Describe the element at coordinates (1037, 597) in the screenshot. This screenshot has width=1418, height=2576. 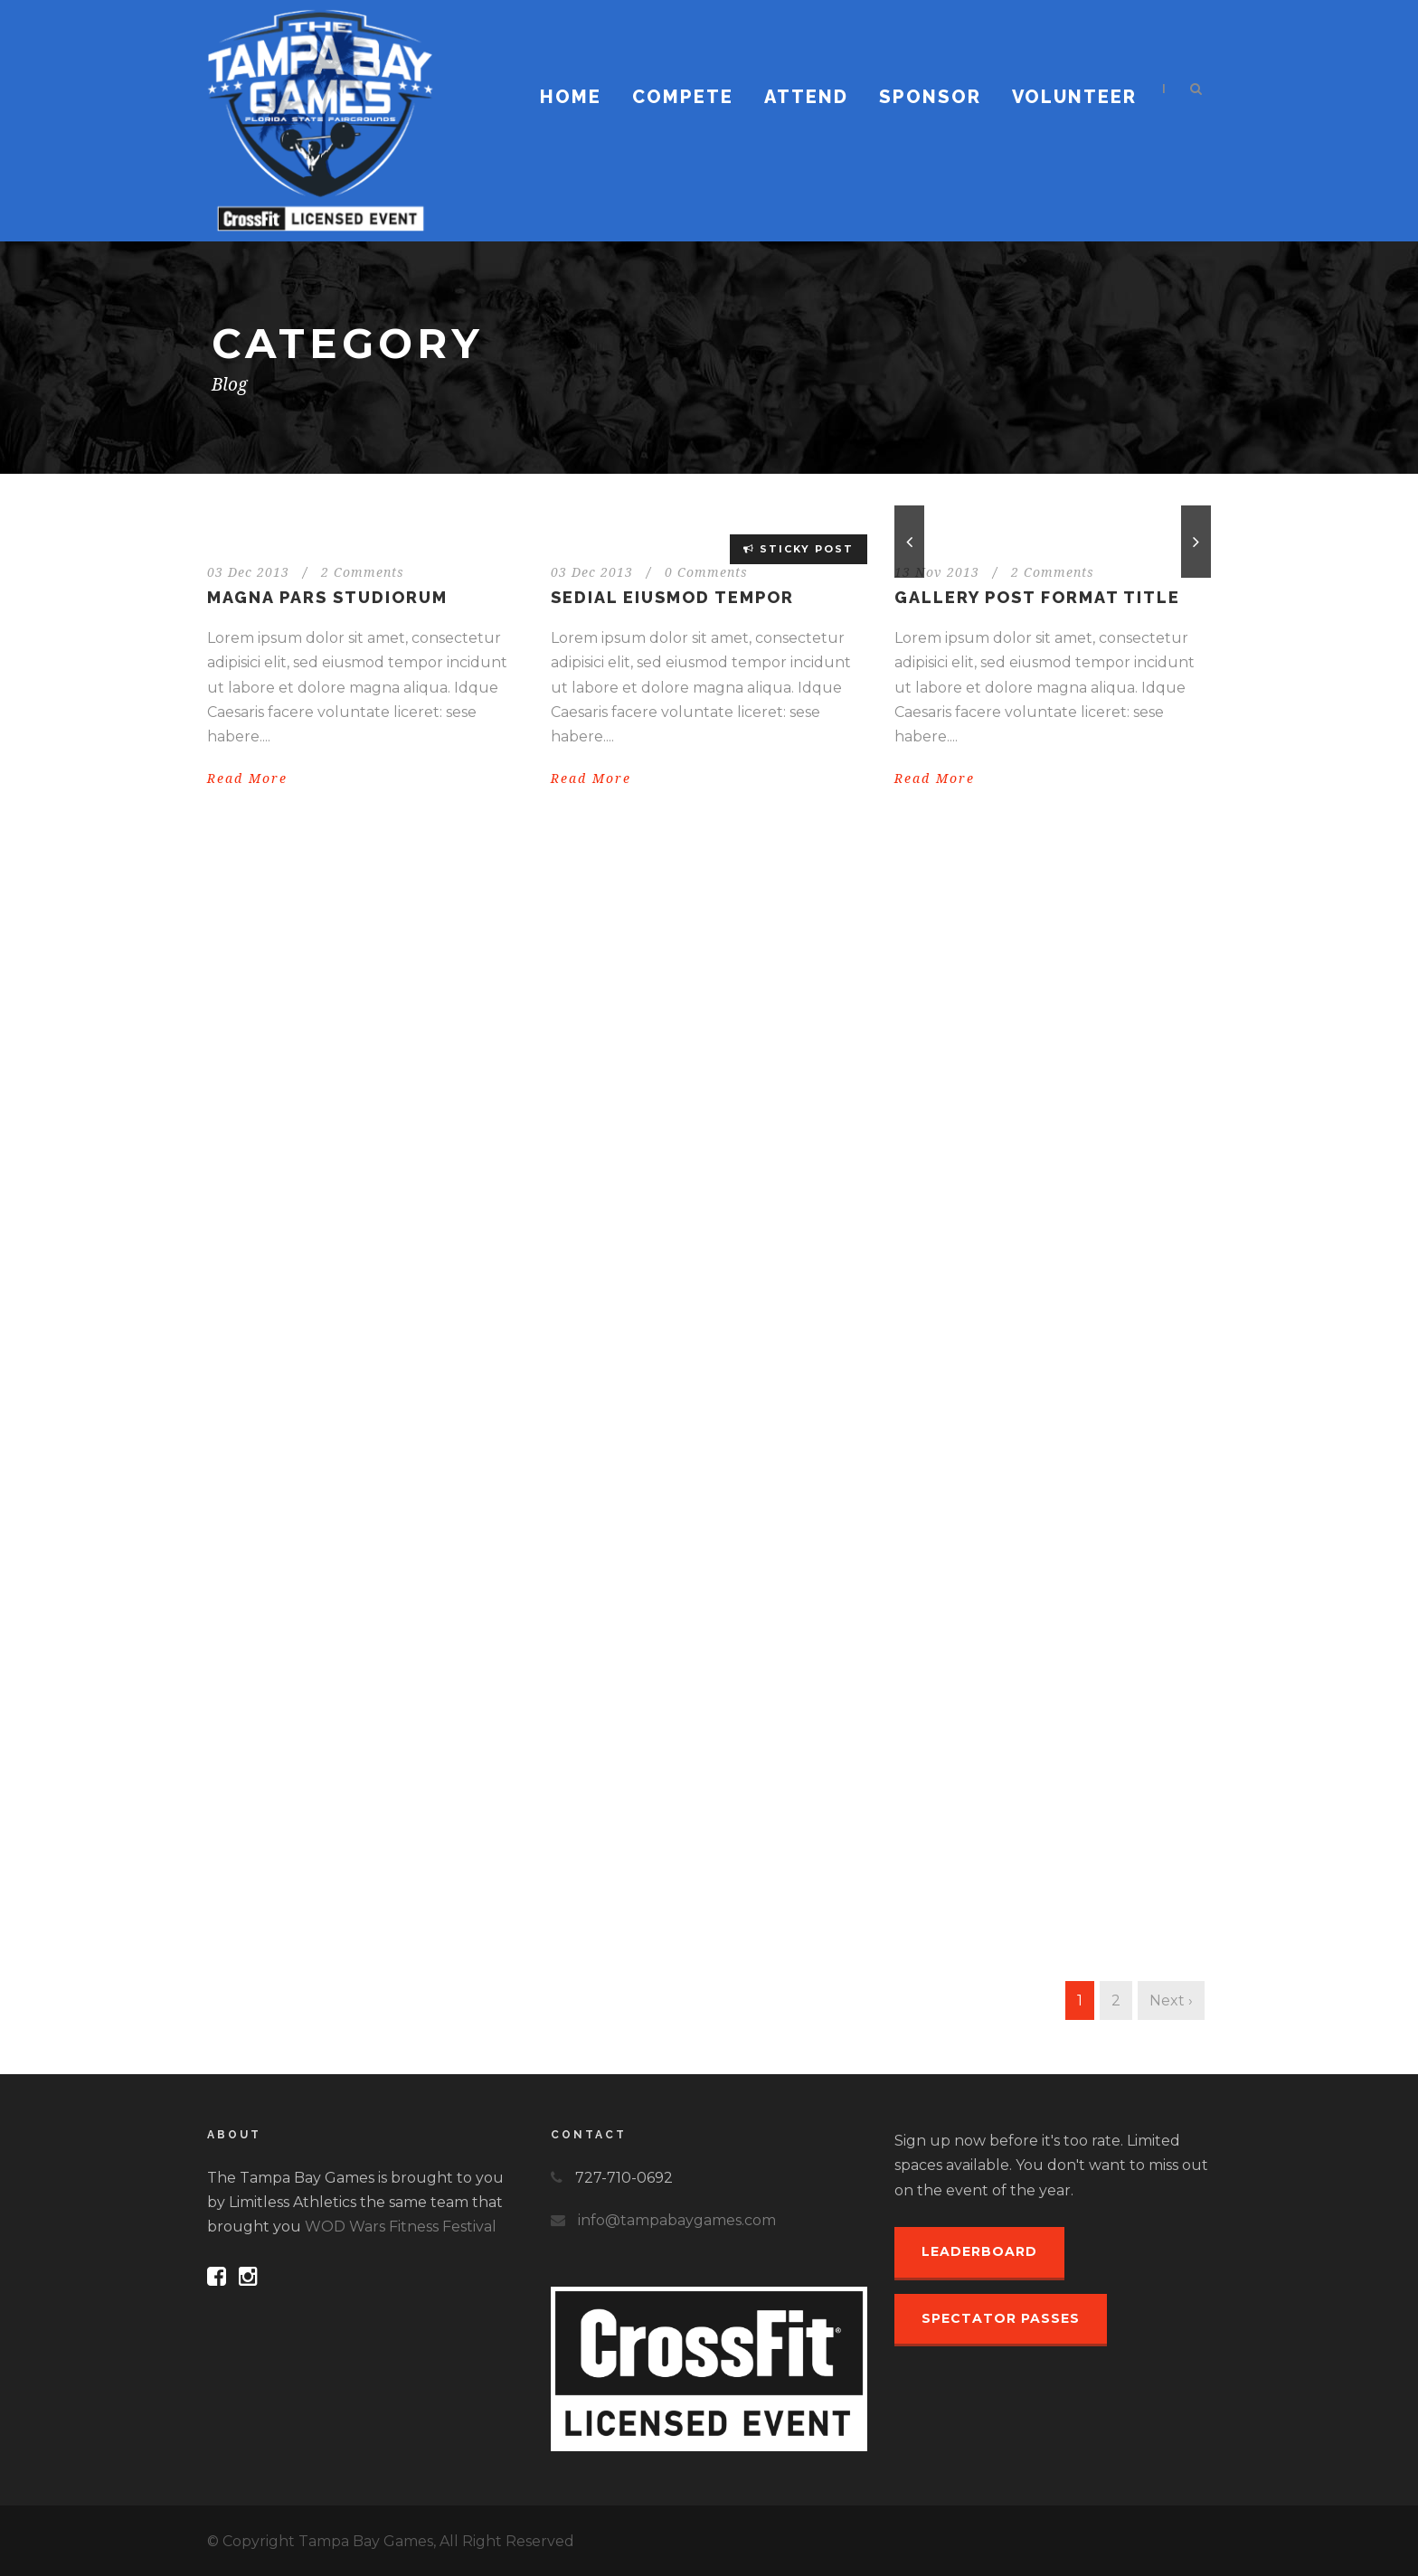
I see `Gallery Post Format Title` at that location.